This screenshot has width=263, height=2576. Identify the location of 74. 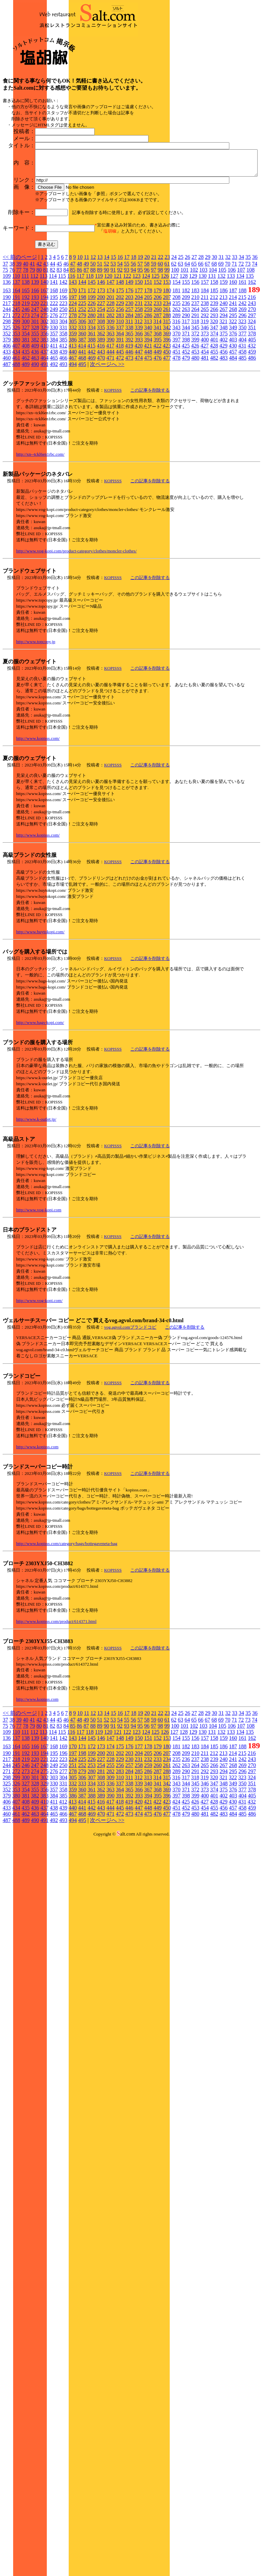
(254, 334).